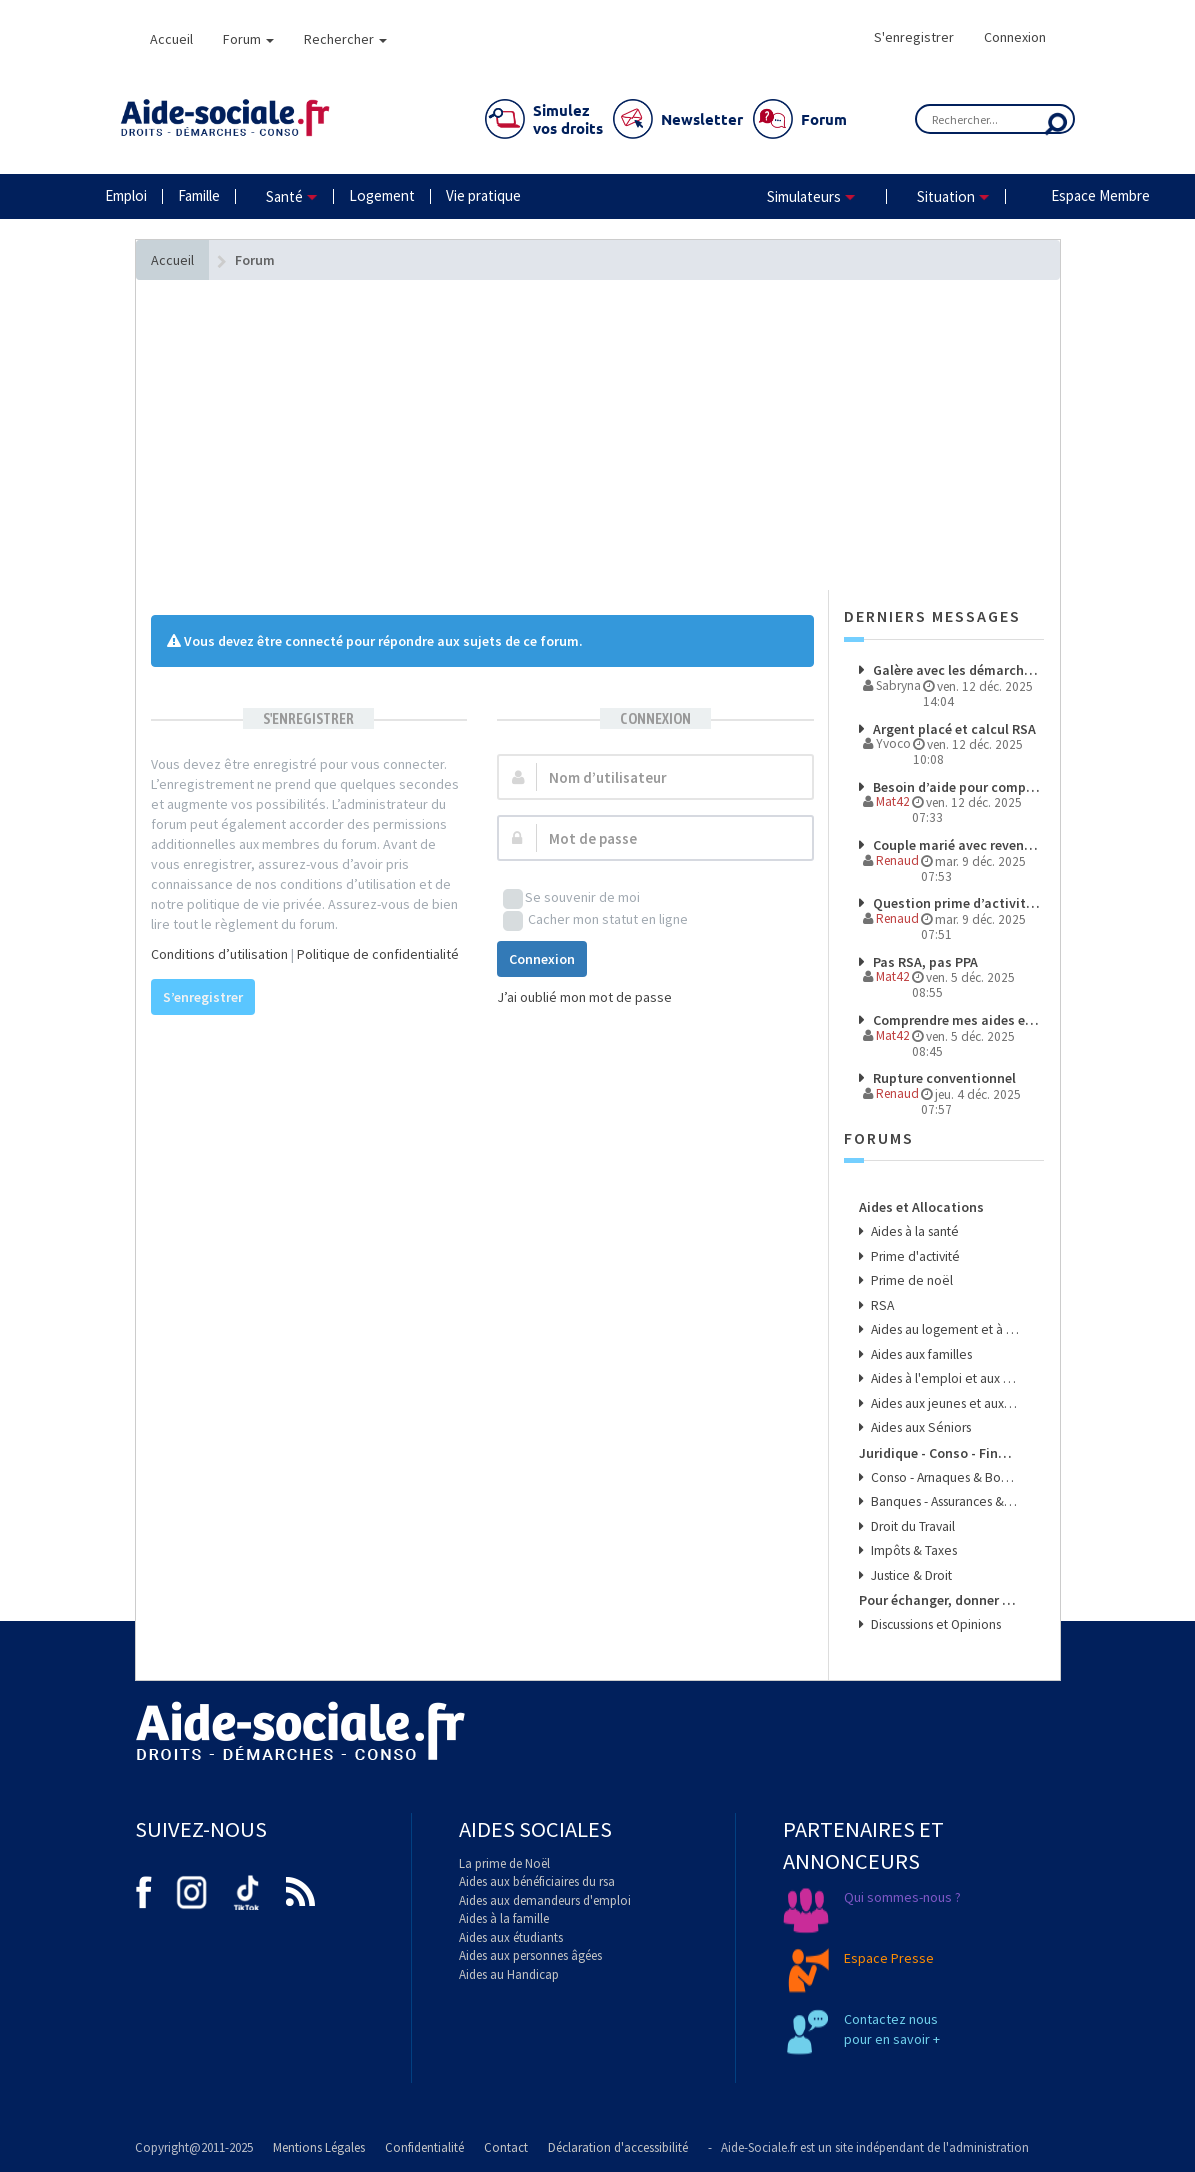 Image resolution: width=1195 pixels, height=2172 pixels. Describe the element at coordinates (504, 1863) in the screenshot. I see `La prime de Noël` at that location.